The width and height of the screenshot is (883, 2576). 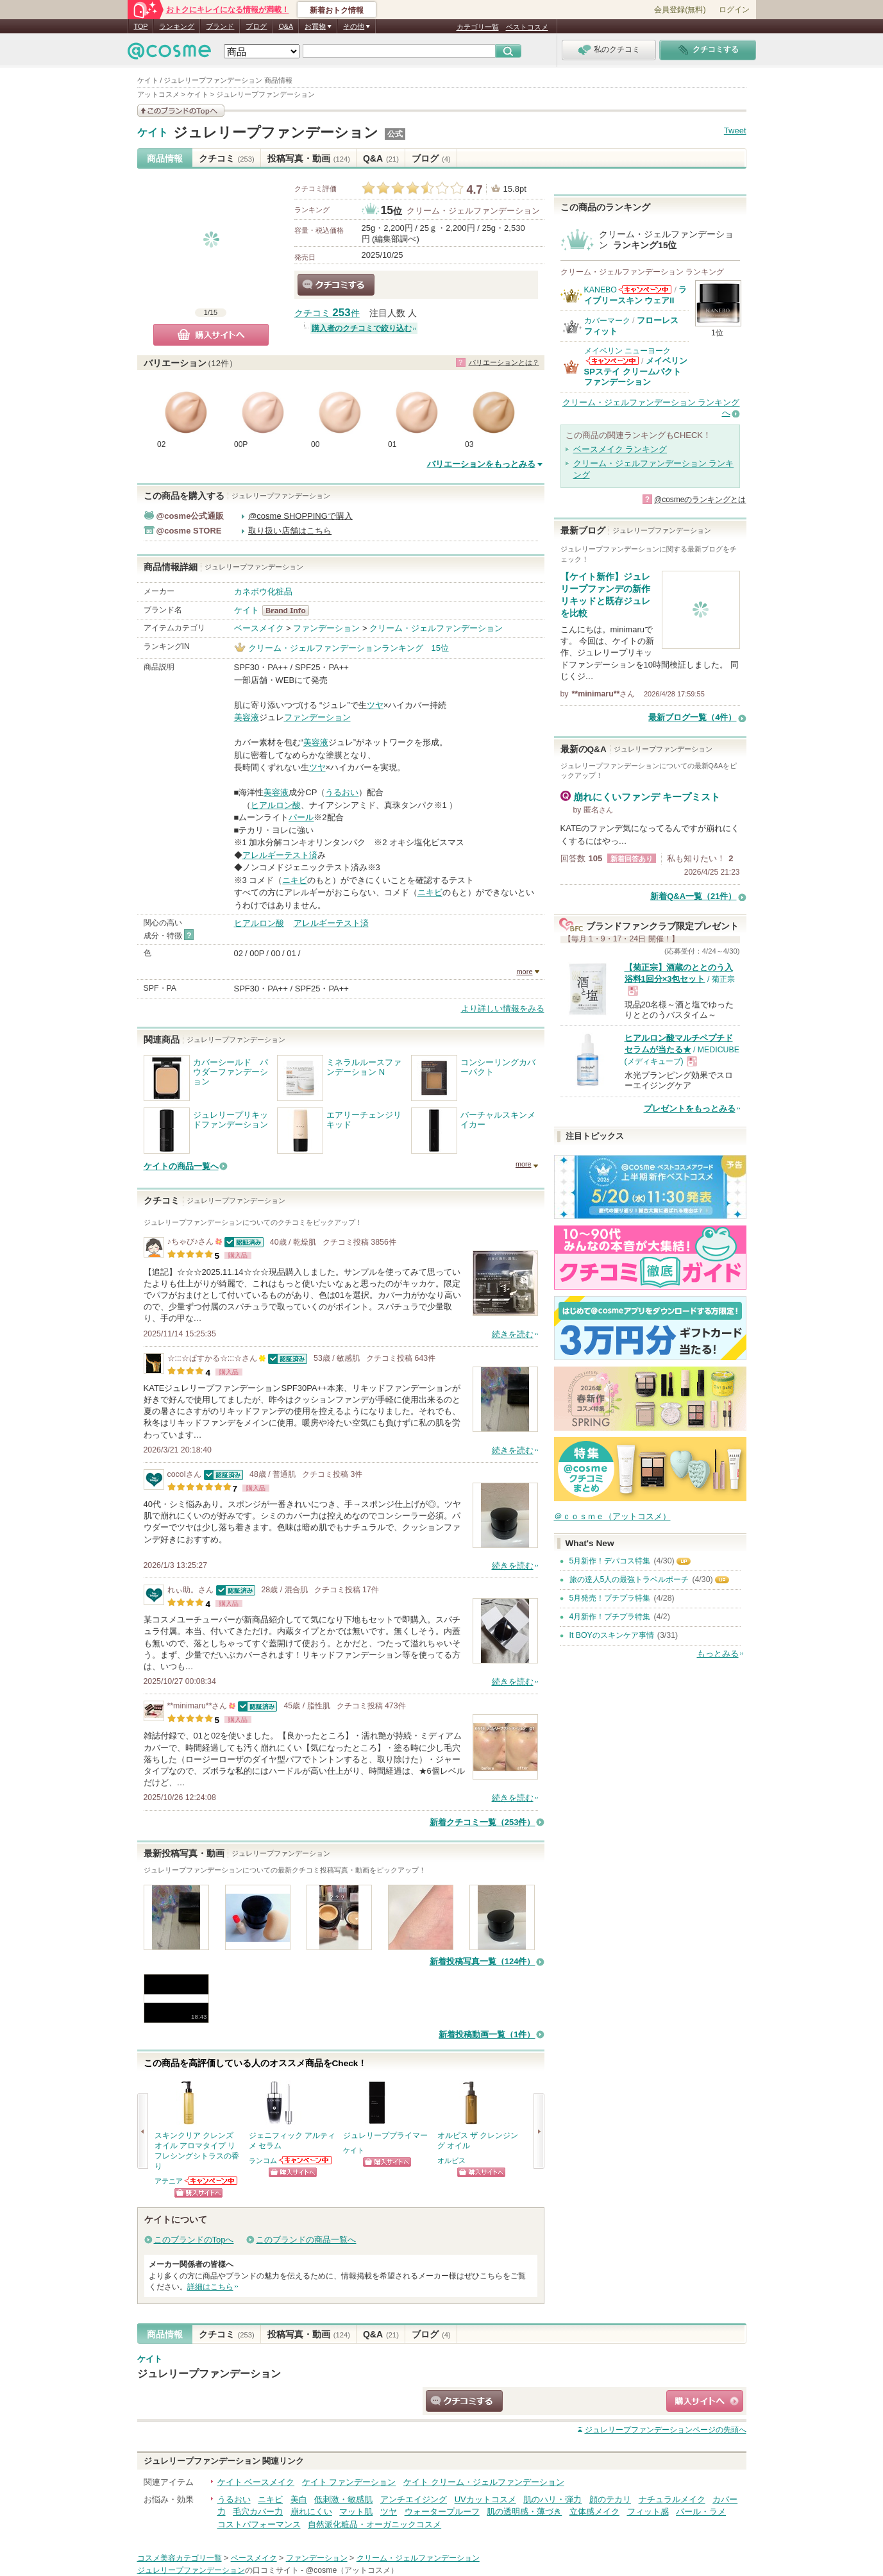 What do you see at coordinates (645, 289) in the screenshot?
I see `KANEBOからのお知らせがあります` at bounding box center [645, 289].